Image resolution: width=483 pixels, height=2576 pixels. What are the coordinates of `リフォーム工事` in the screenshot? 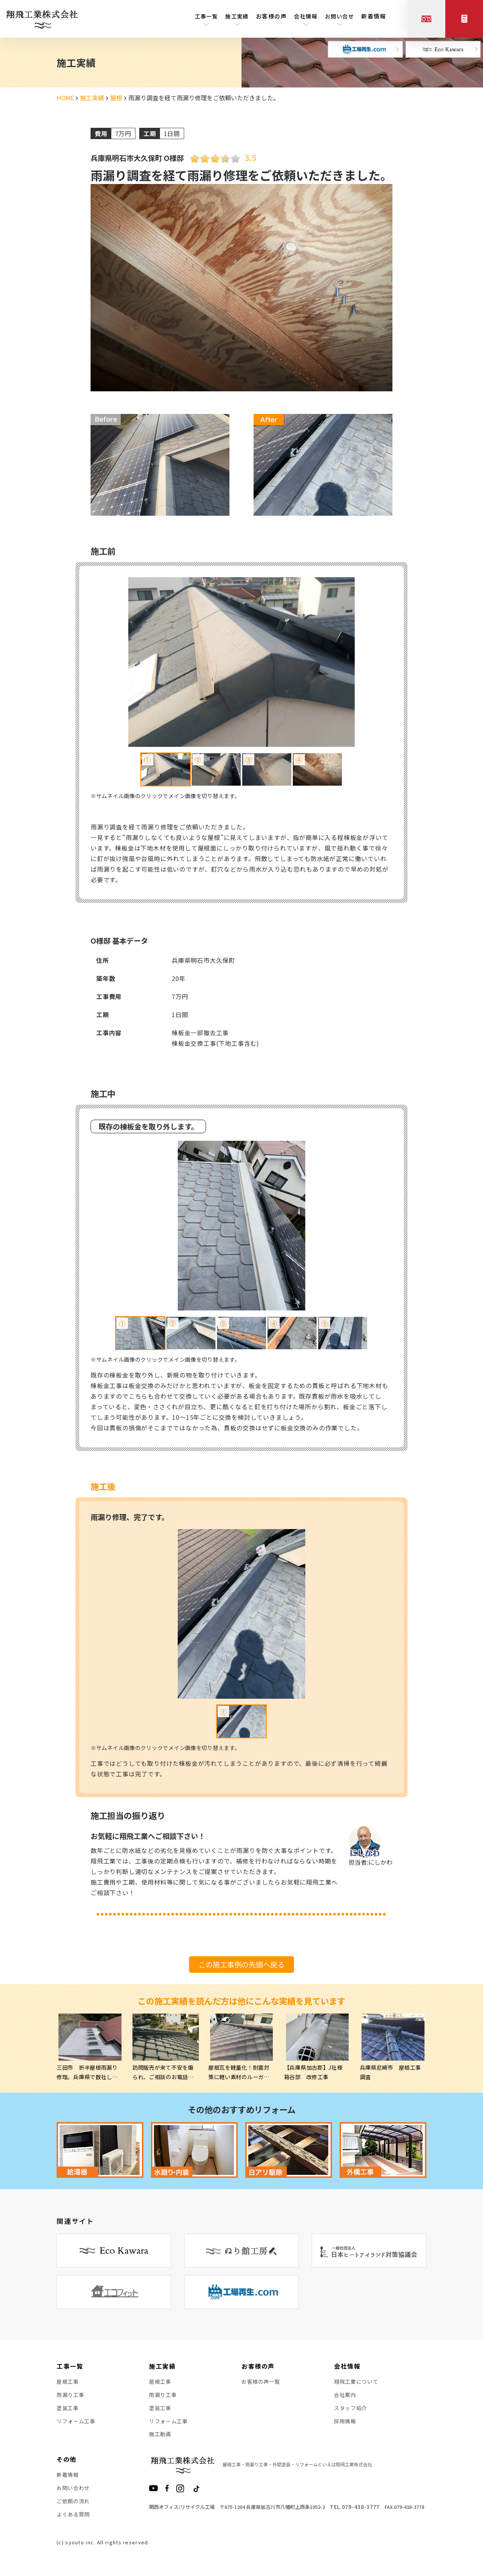 It's located at (76, 2422).